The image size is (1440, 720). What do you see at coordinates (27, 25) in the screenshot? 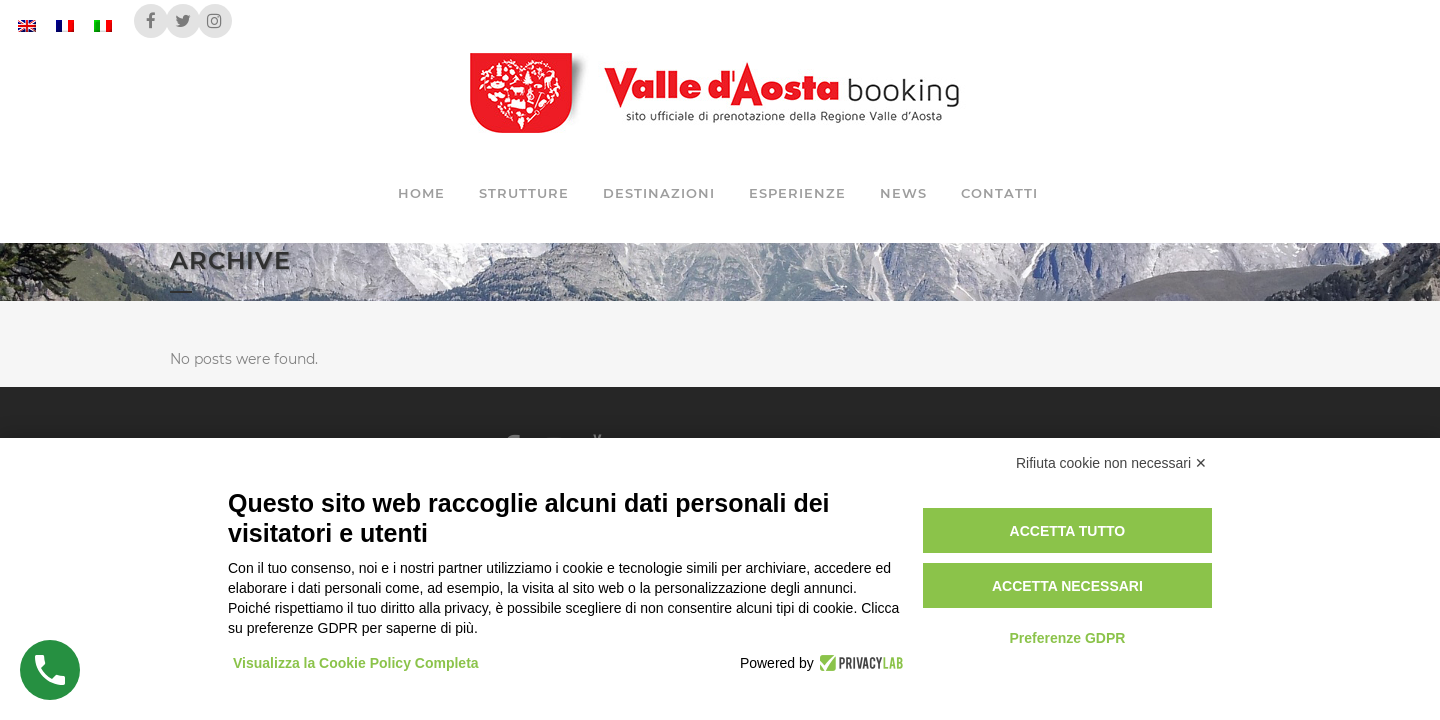
I see `[Passa a Inglese]` at bounding box center [27, 25].